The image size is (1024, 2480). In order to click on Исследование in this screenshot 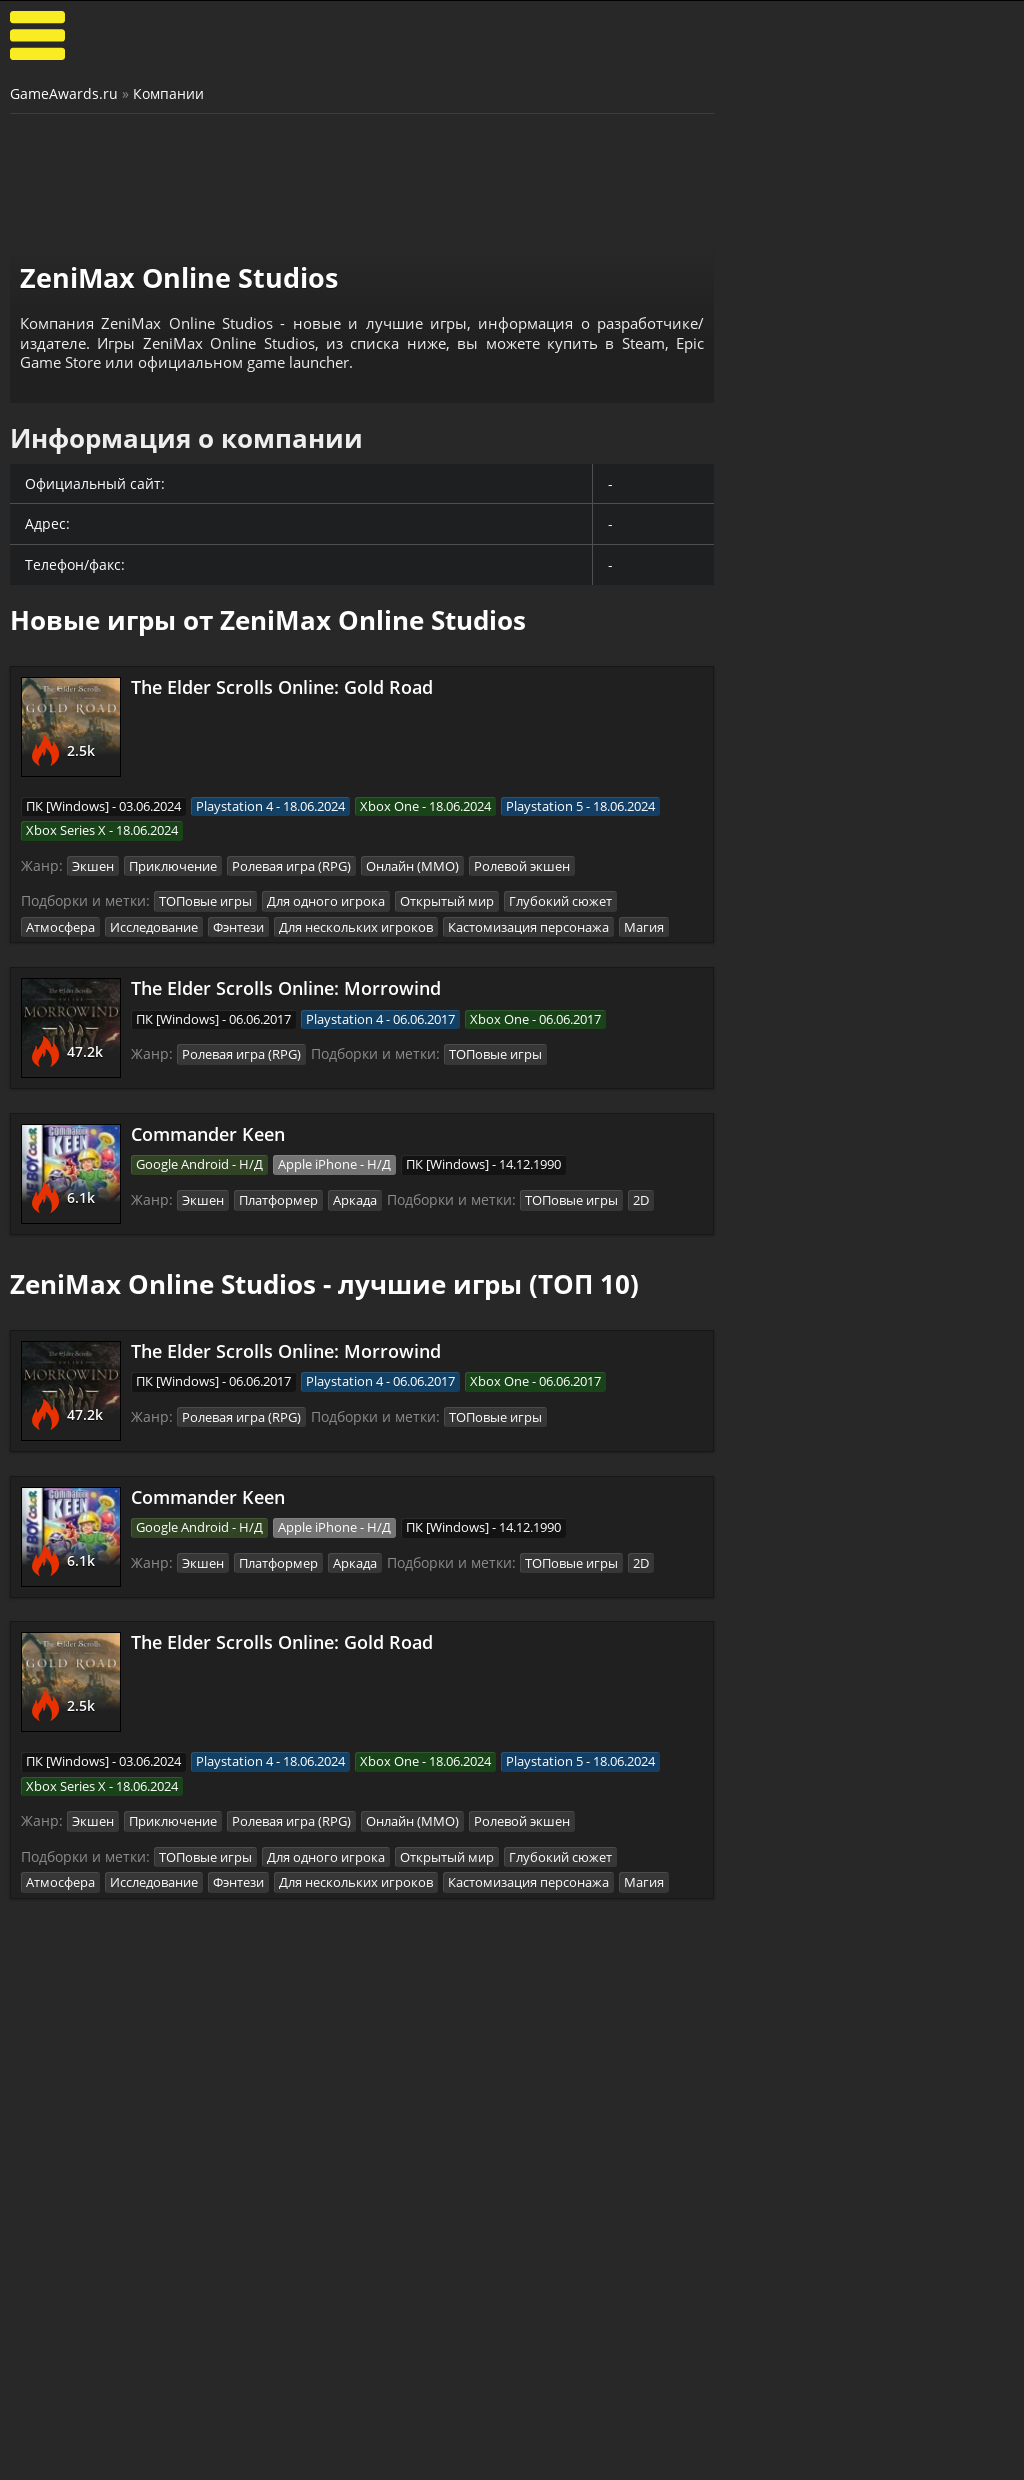, I will do `click(154, 924)`.